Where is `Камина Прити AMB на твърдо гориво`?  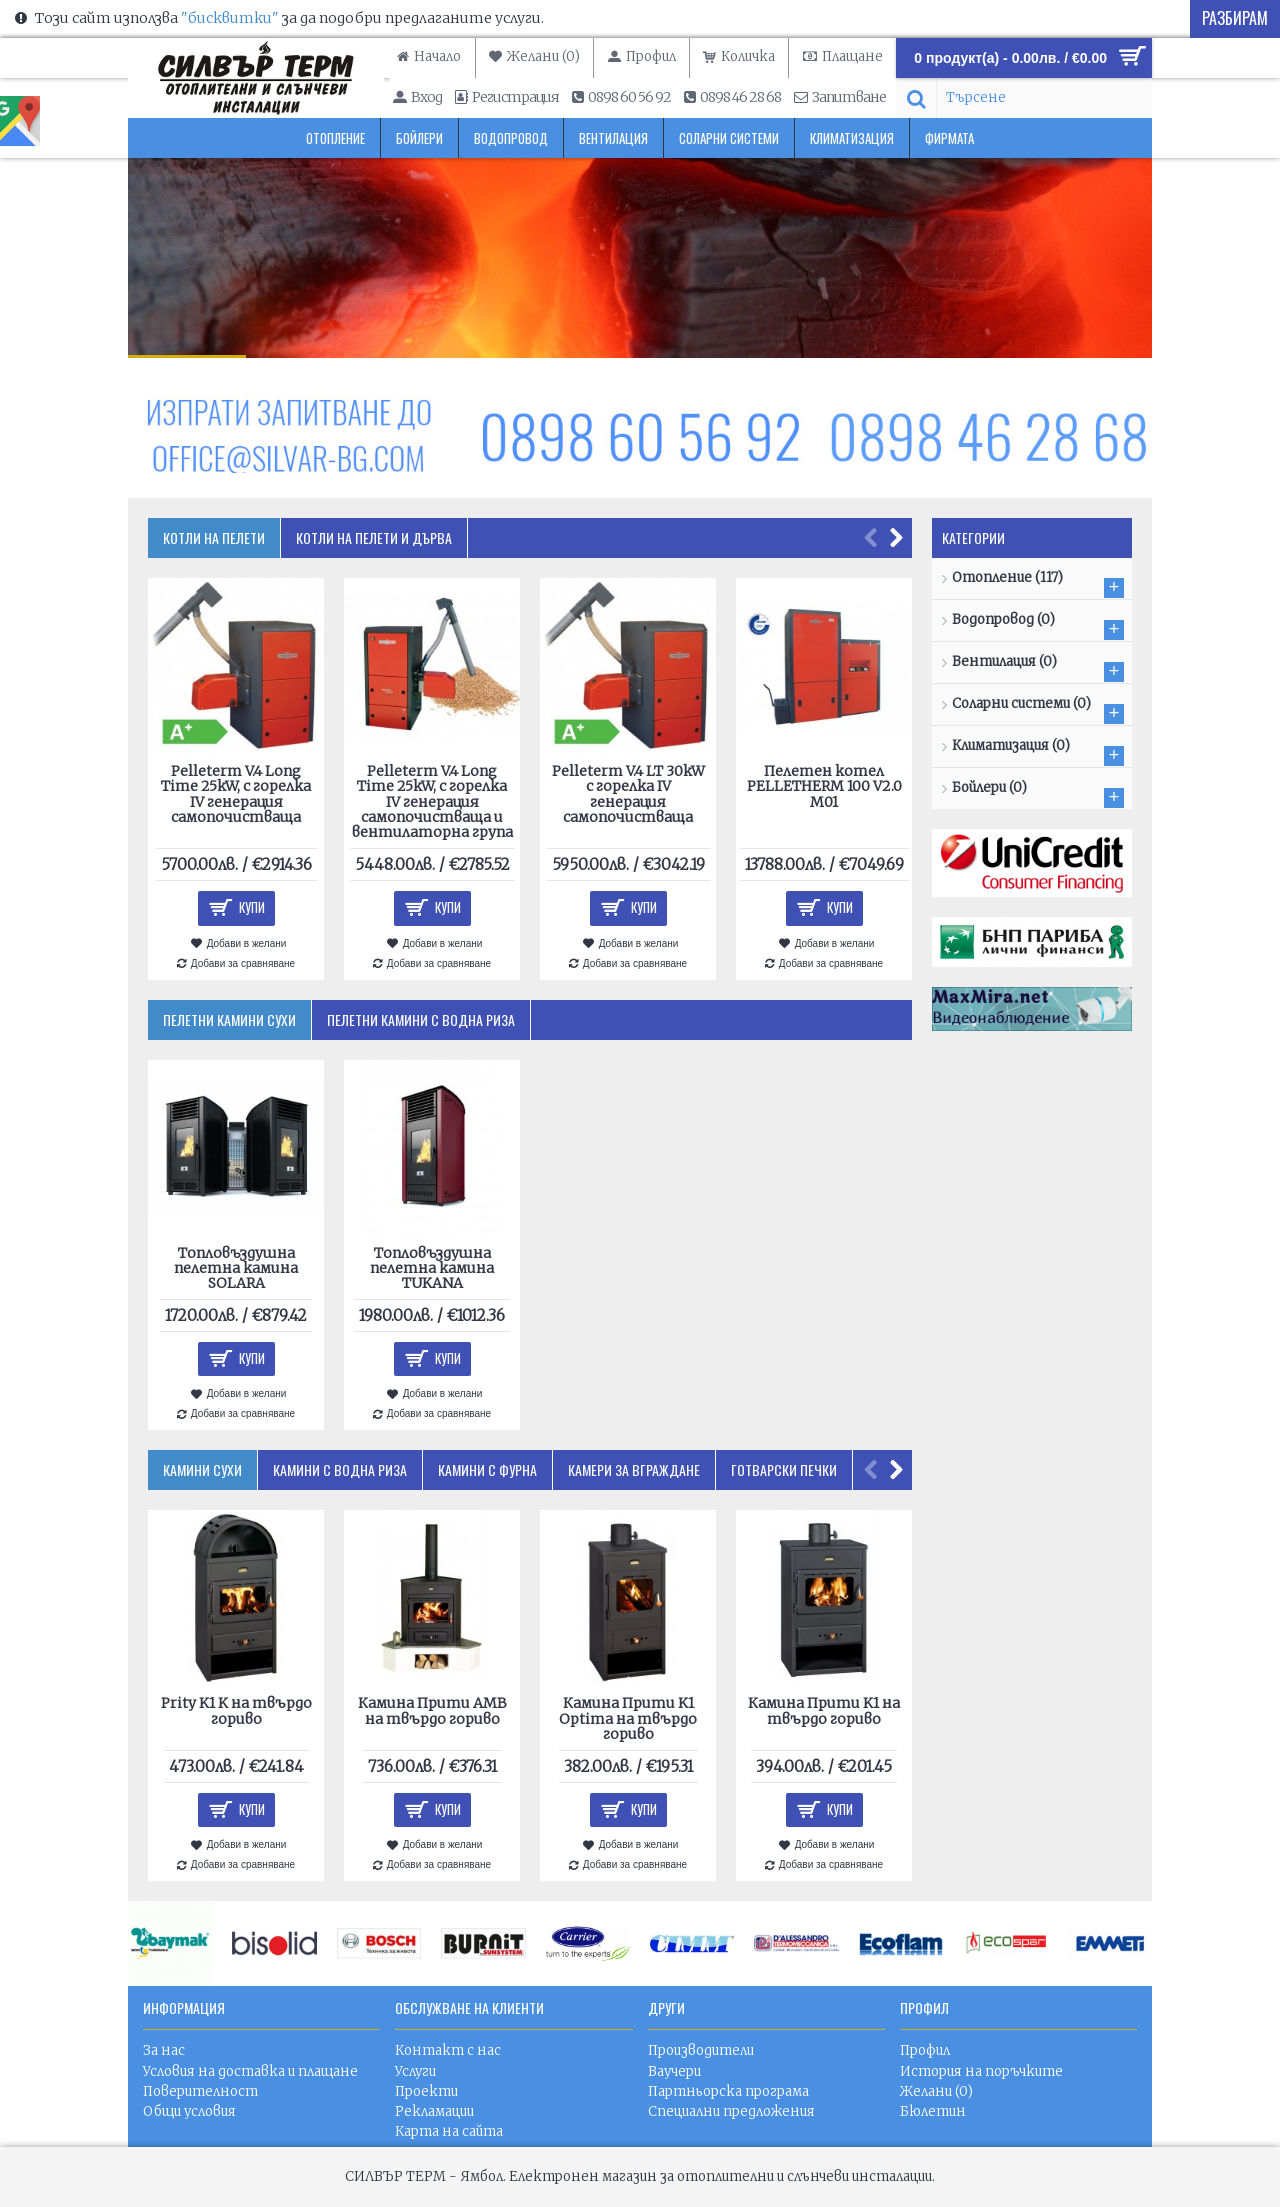
Камина Прити AMB на твърдо гориво is located at coordinates (432, 1710).